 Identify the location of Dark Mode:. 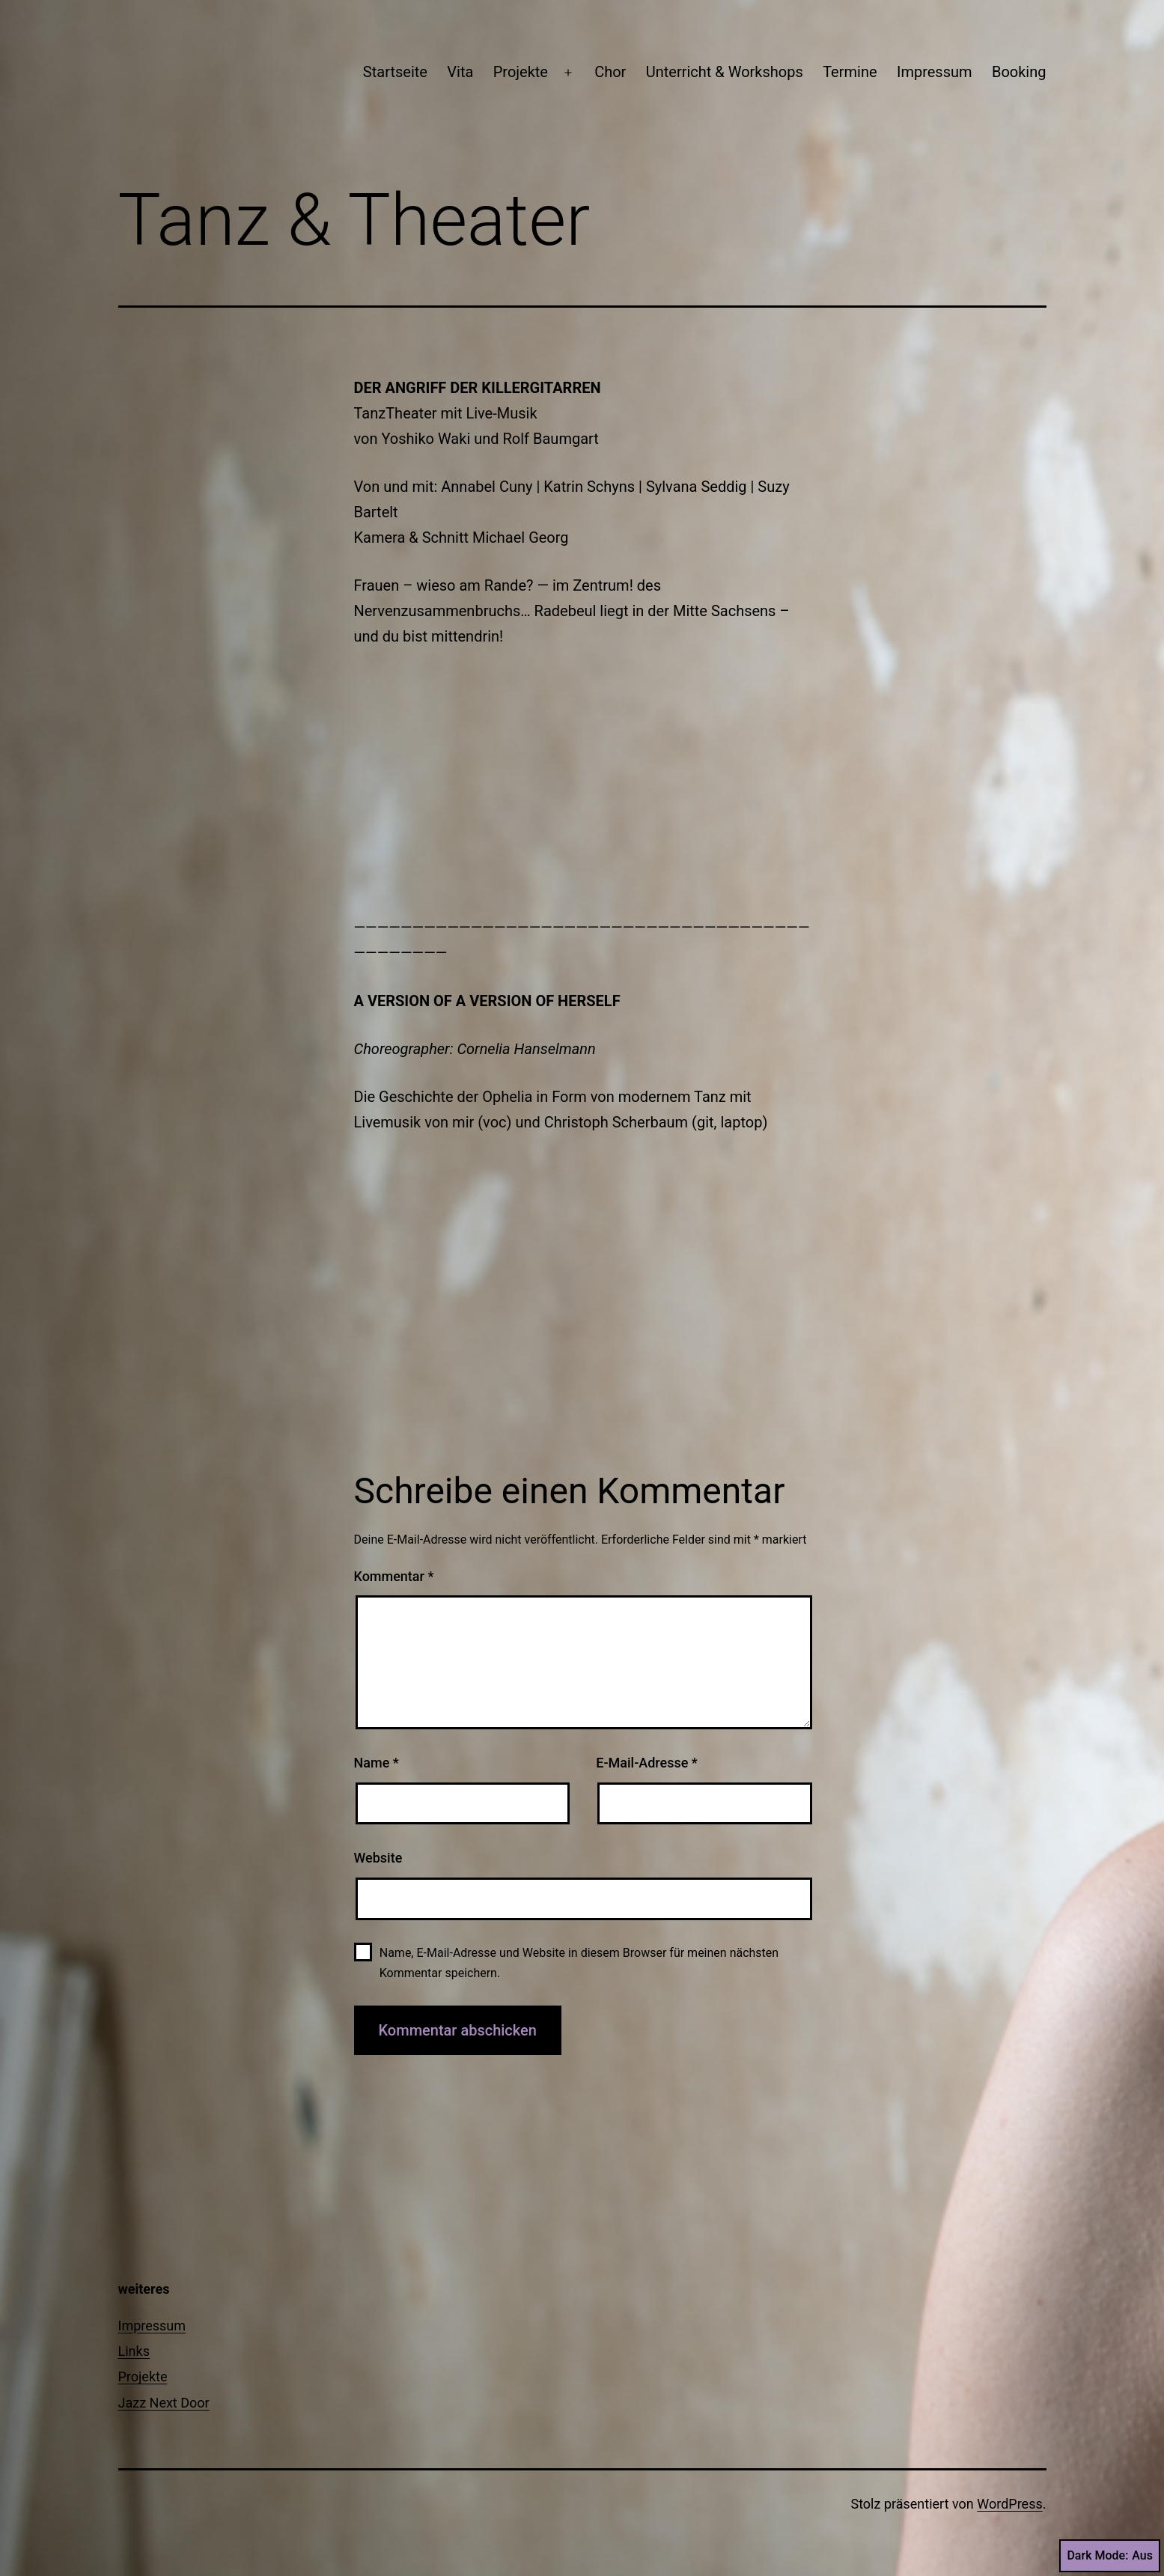
(1110, 2556).